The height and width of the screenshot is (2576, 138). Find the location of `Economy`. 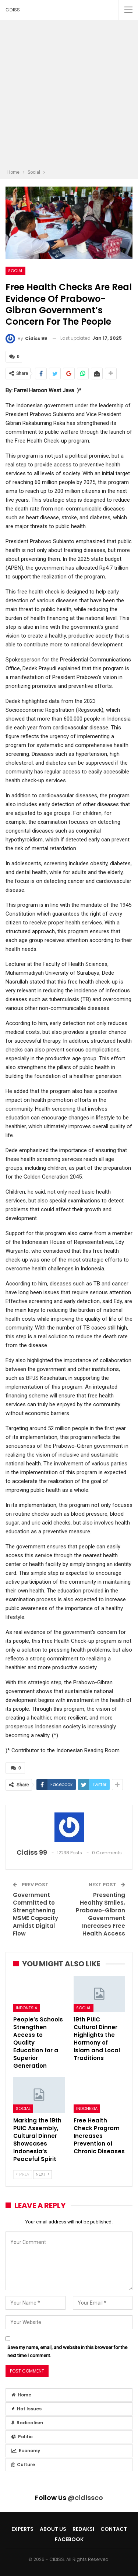

Economy is located at coordinates (25, 2450).